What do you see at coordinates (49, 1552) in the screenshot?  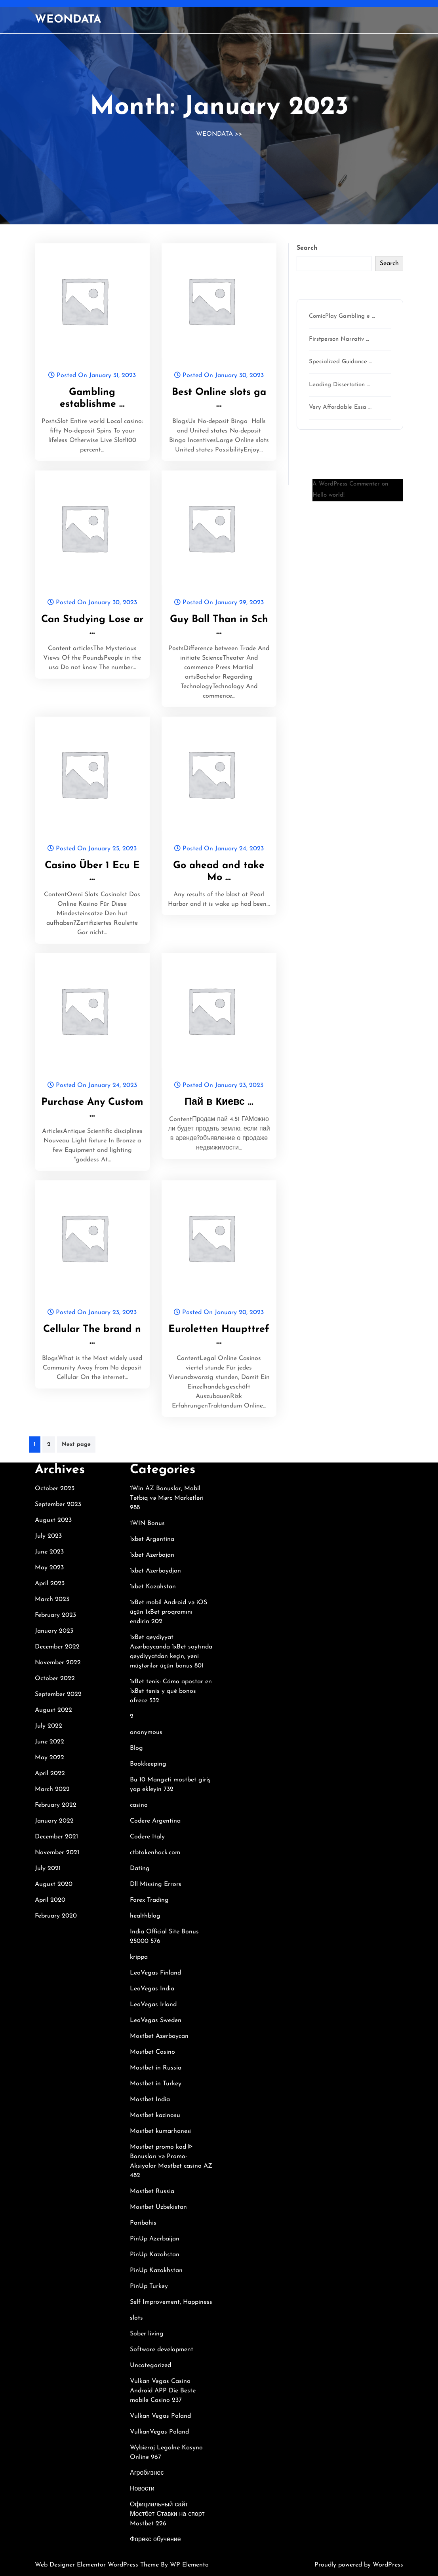 I see `June 2023` at bounding box center [49, 1552].